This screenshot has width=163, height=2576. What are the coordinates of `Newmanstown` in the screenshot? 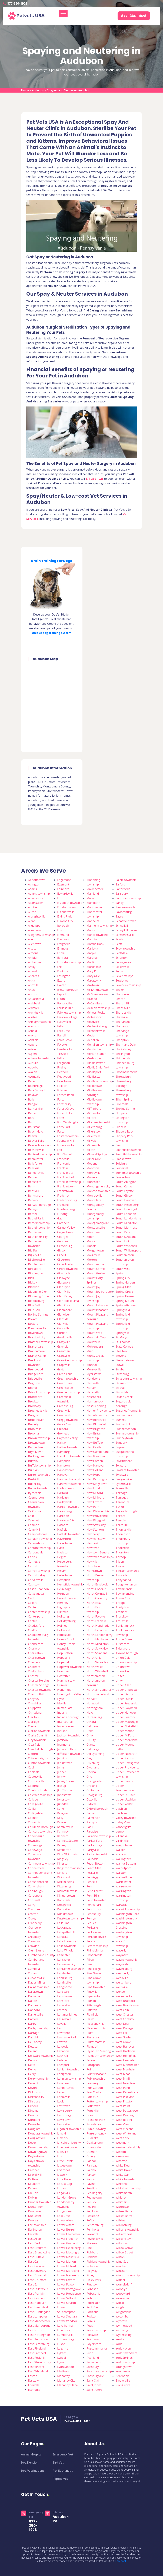 It's located at (96, 1539).